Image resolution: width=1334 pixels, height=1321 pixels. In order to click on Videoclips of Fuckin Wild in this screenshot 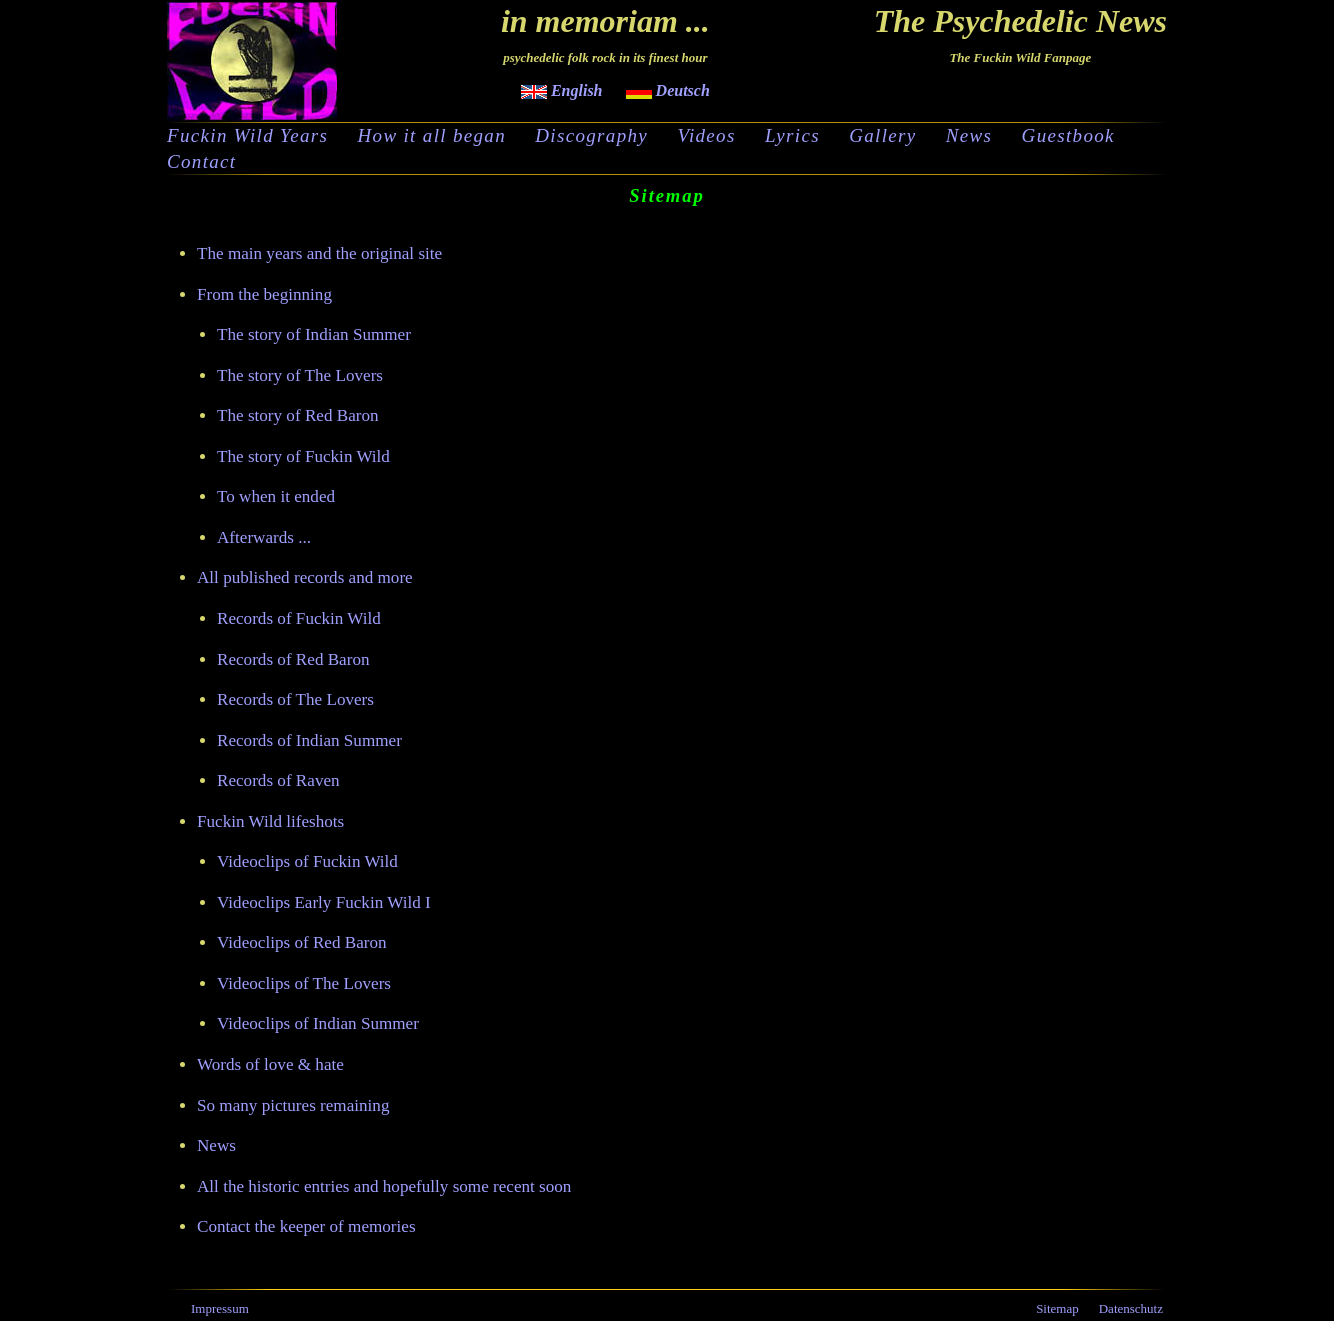, I will do `click(307, 861)`.